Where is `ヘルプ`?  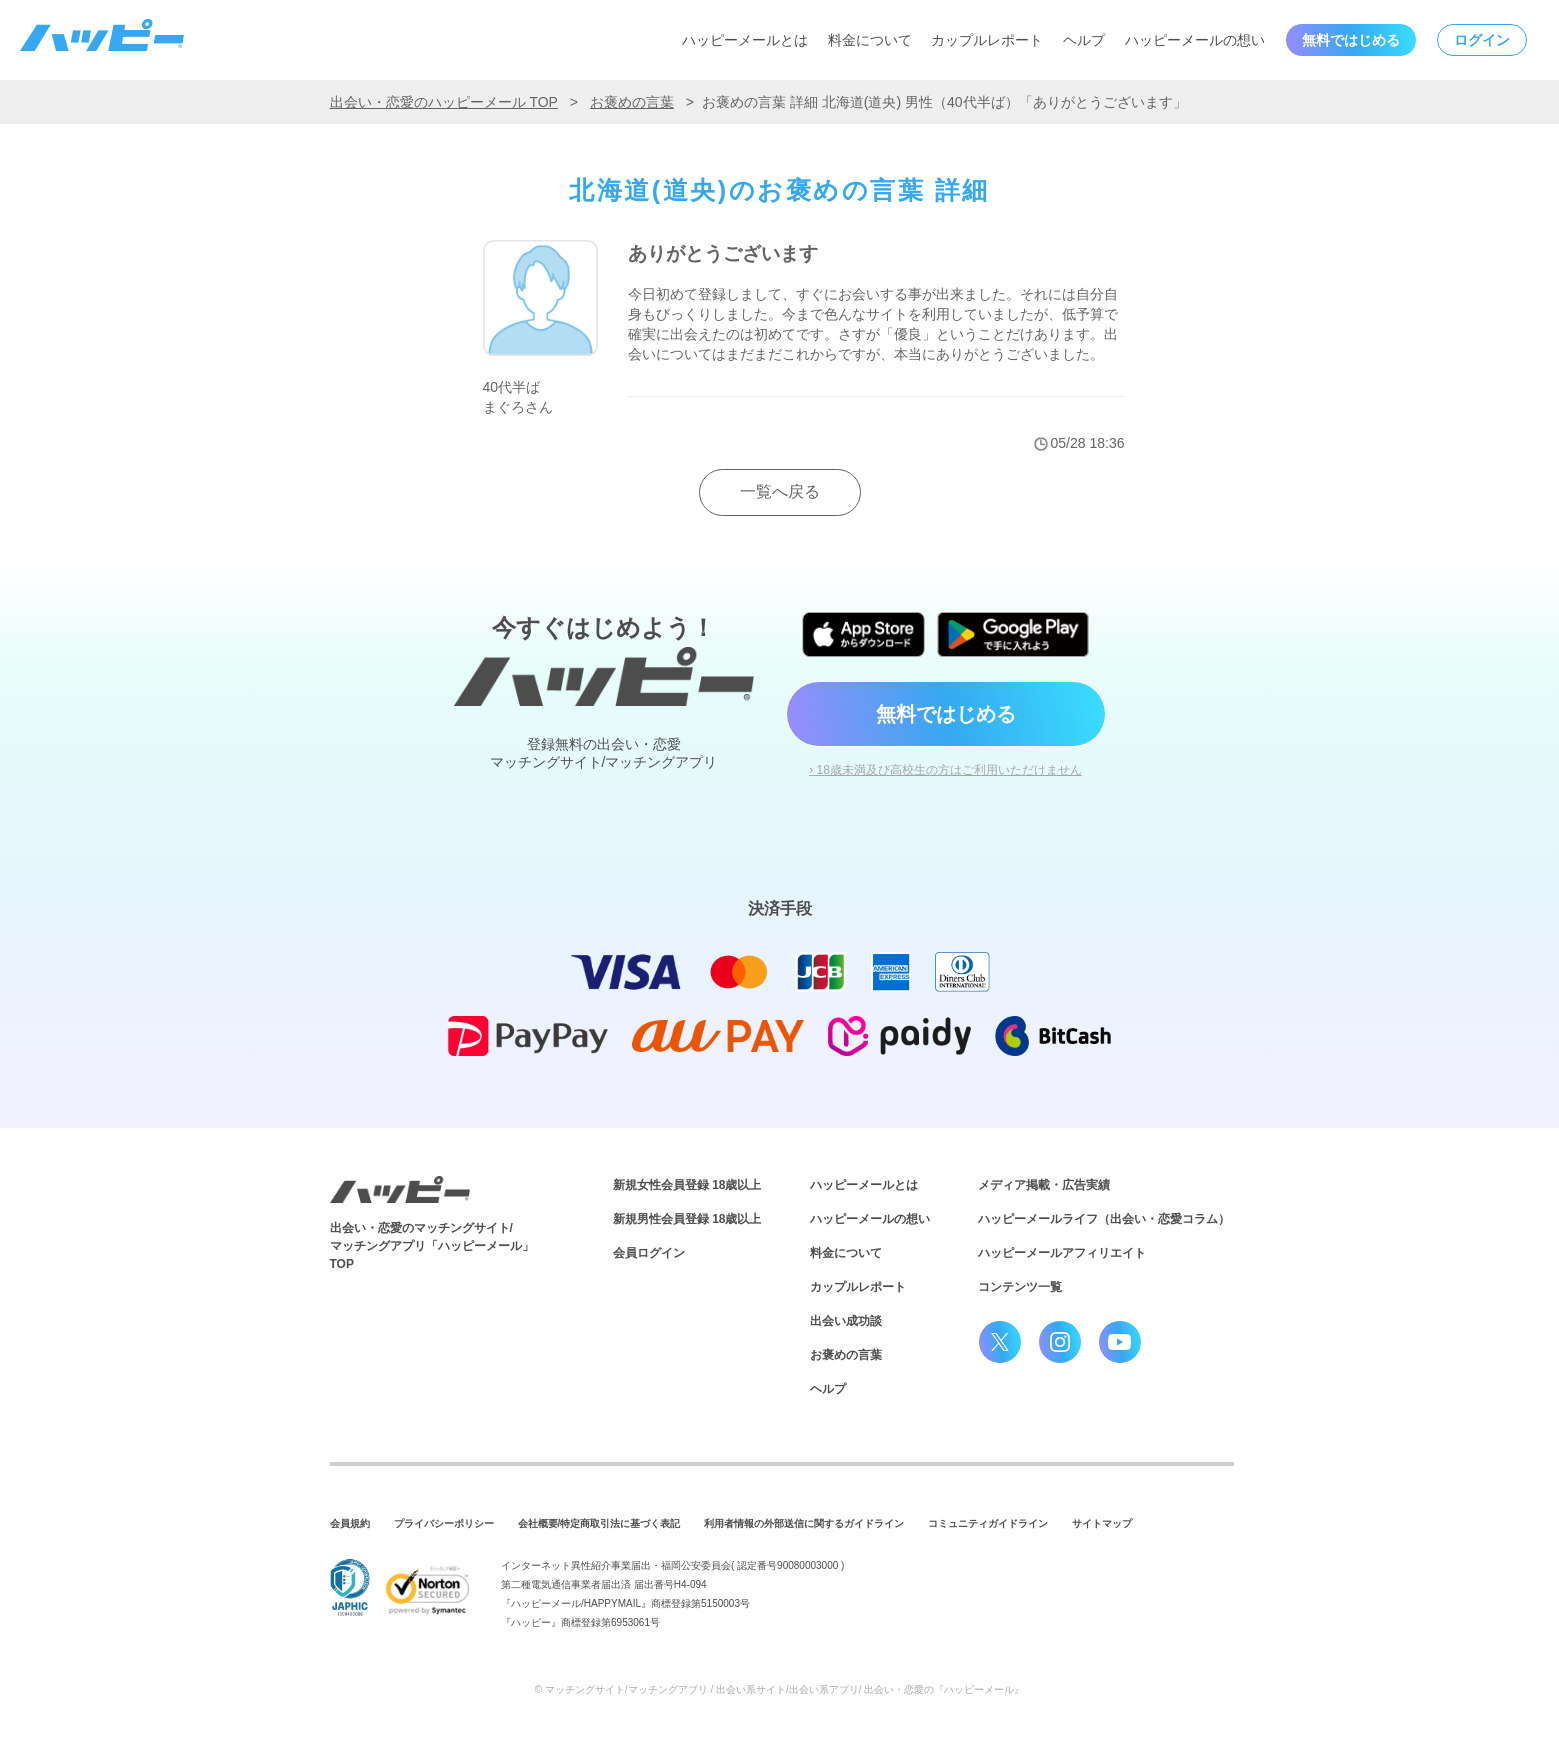 ヘルプ is located at coordinates (1084, 40).